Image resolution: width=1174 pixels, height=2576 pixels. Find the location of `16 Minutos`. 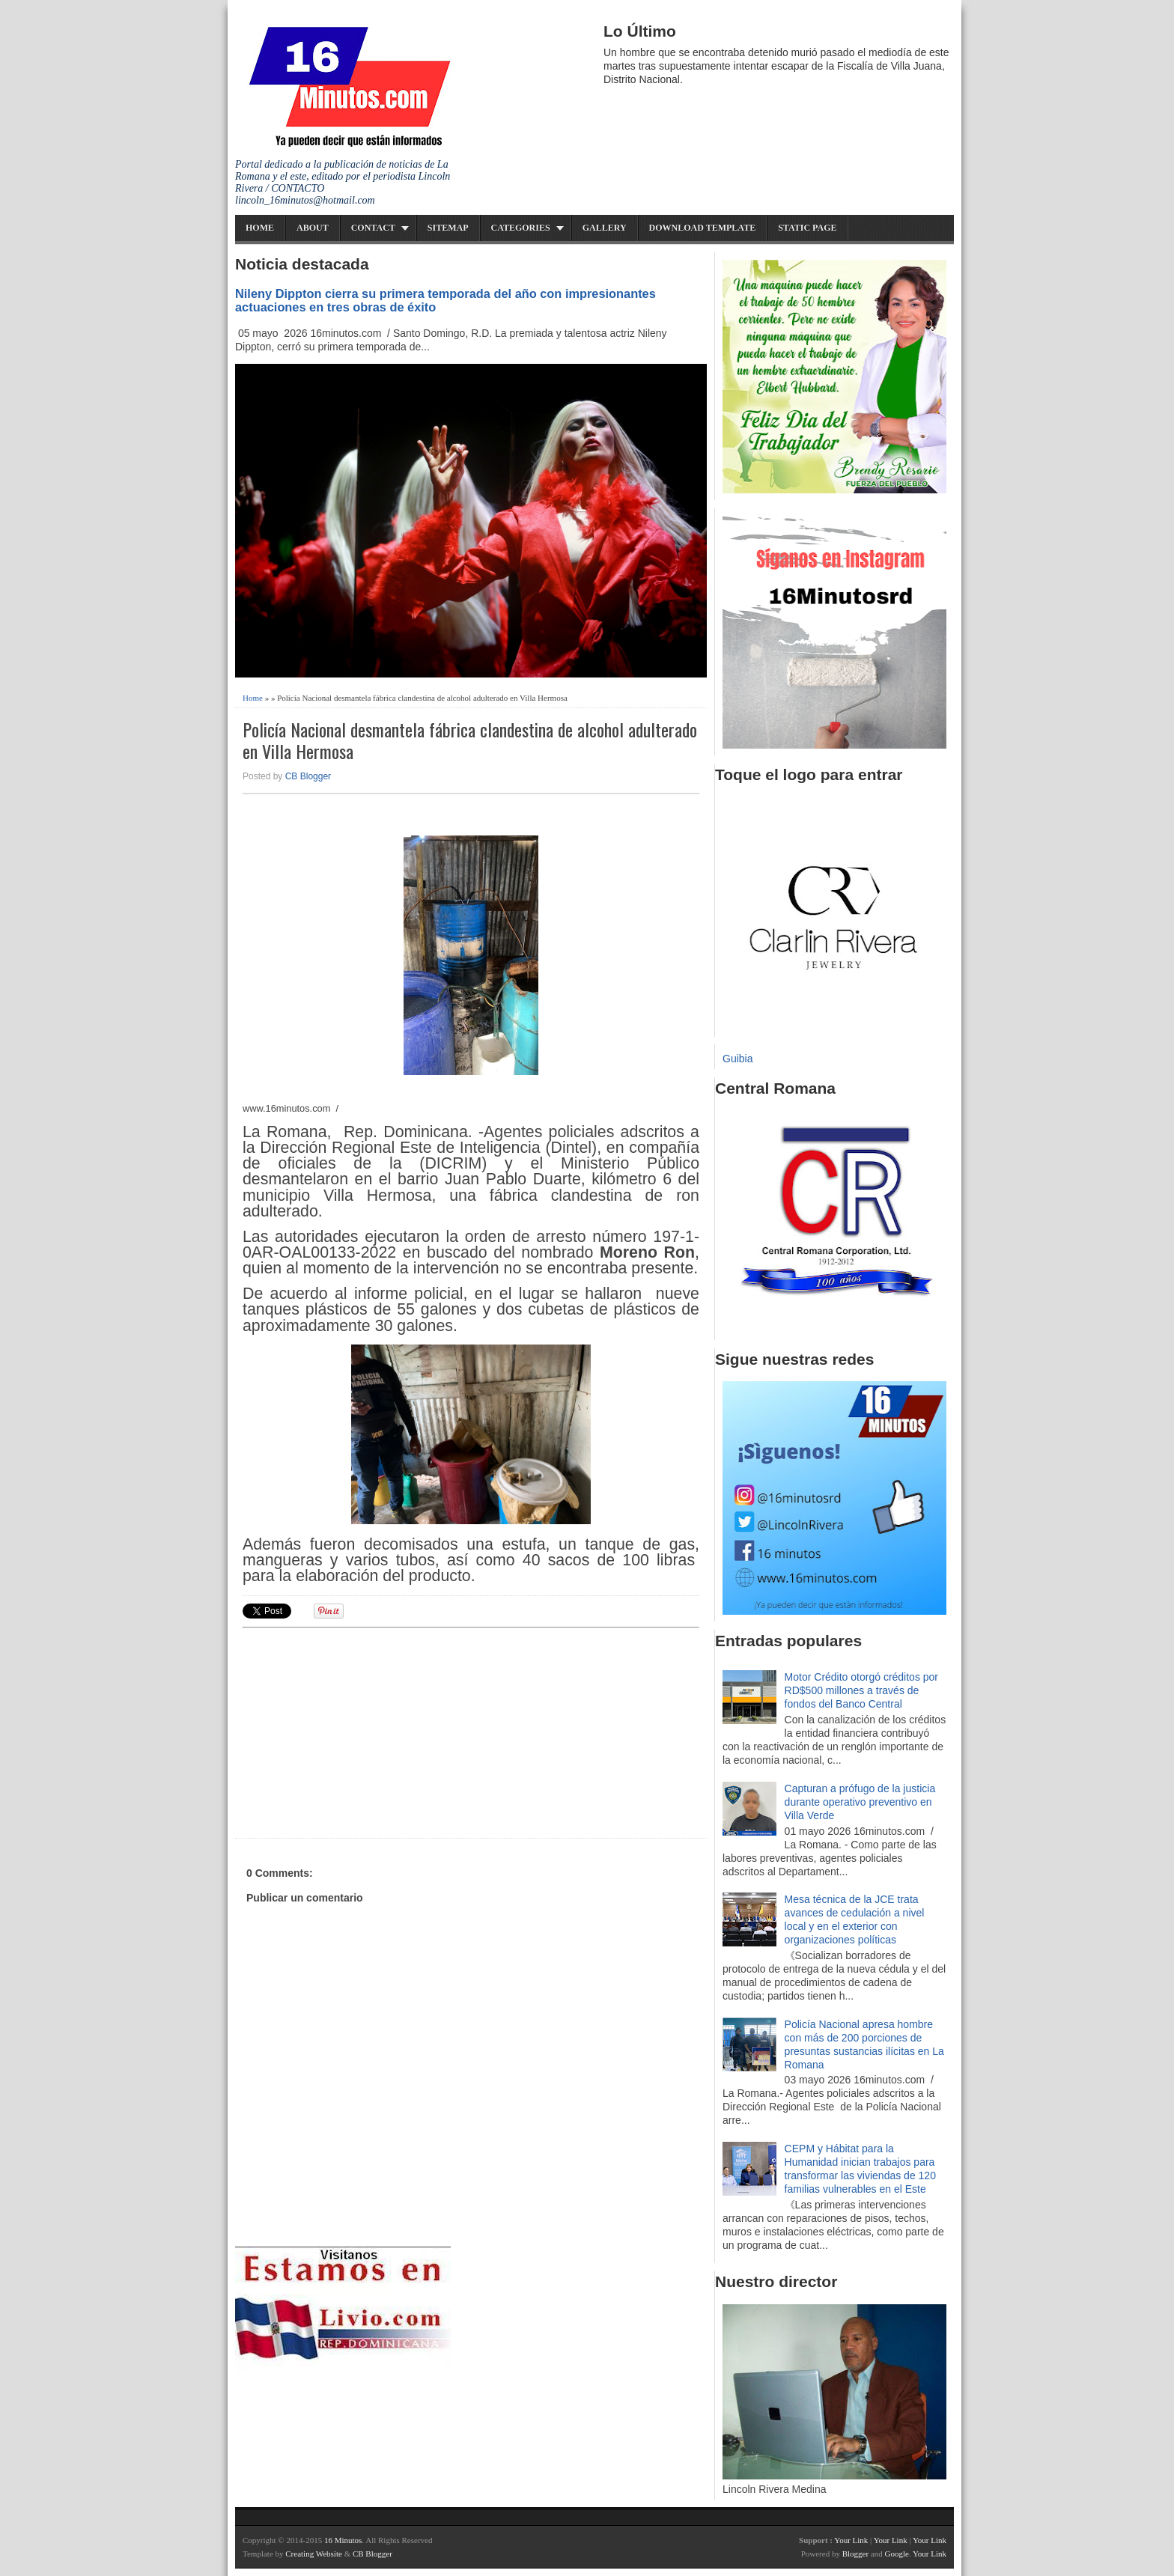

16 Minutos is located at coordinates (343, 2540).